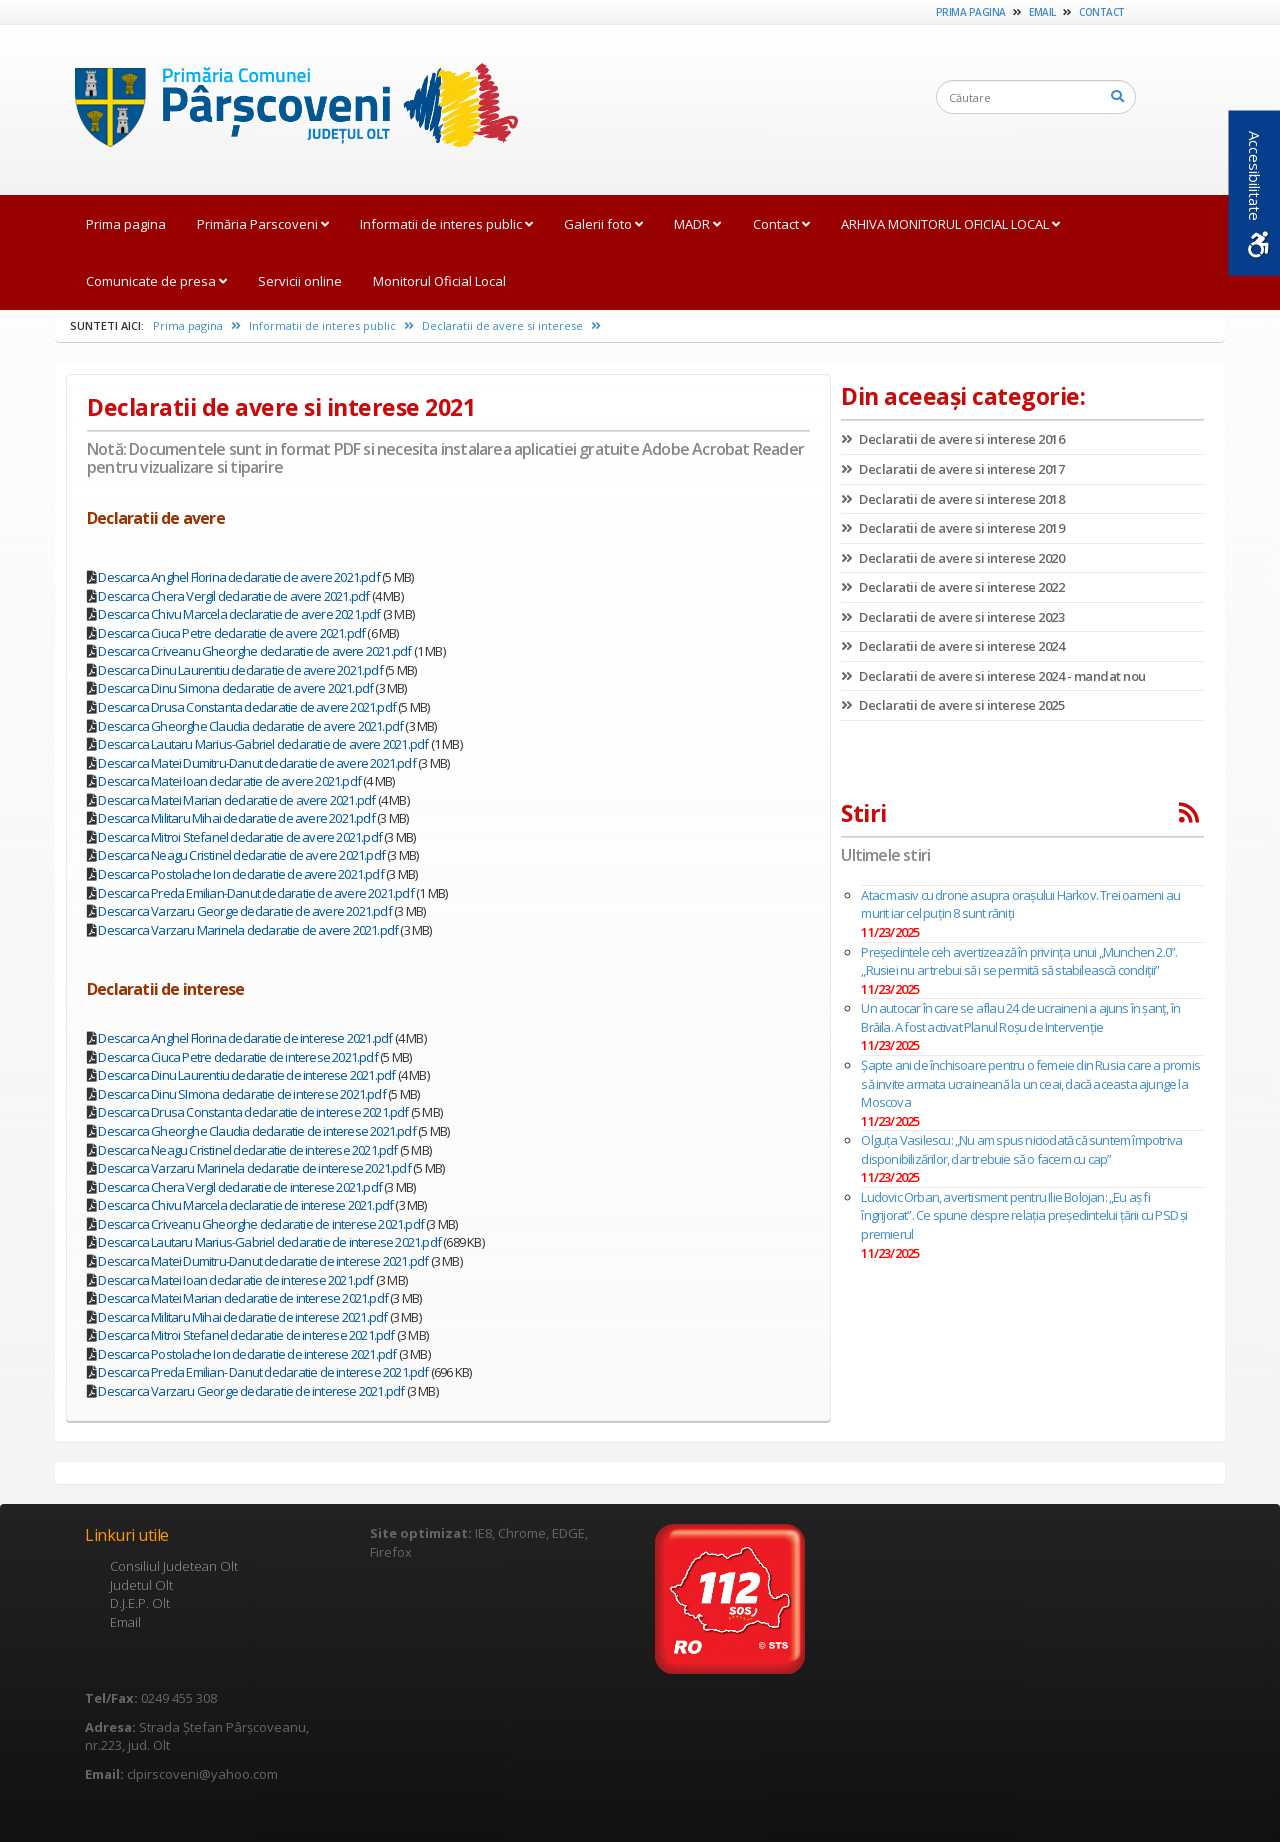  I want to click on Descarca Lautaru Marius-Gabriel declaratie de interese 2021.pdf [link], so click(269, 1242).